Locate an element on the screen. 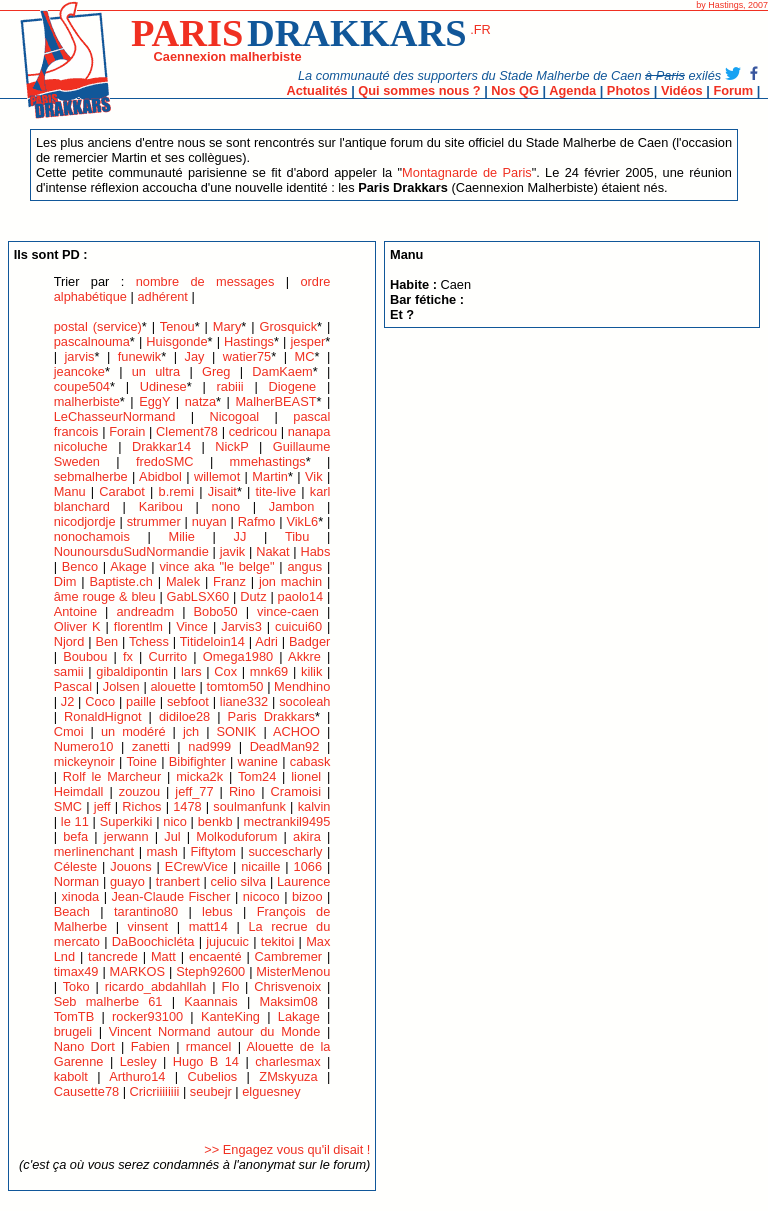  Mary is located at coordinates (227, 326).